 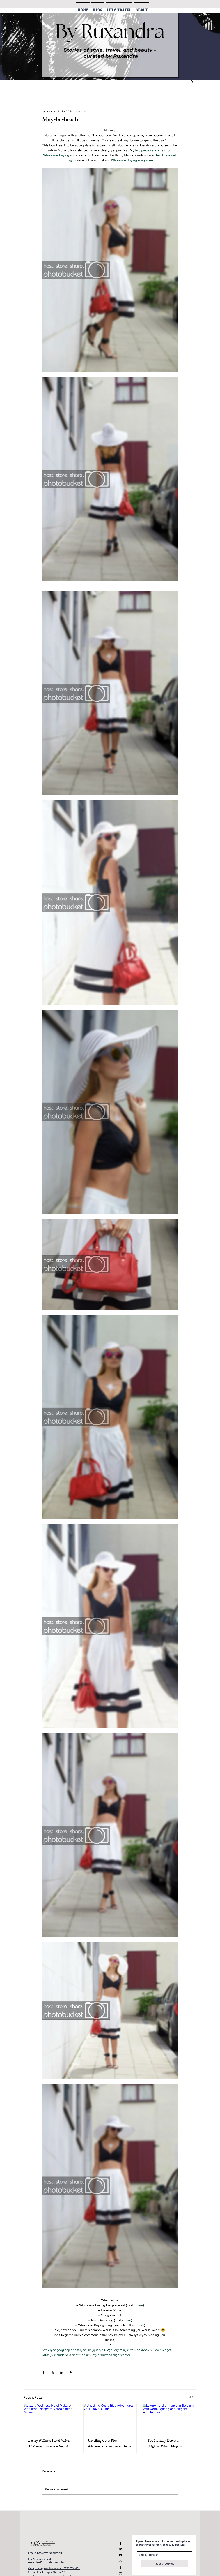 I want to click on [Unveiling Costa Rica Adventures: Your Travel Guide], so click(x=110, y=2419).